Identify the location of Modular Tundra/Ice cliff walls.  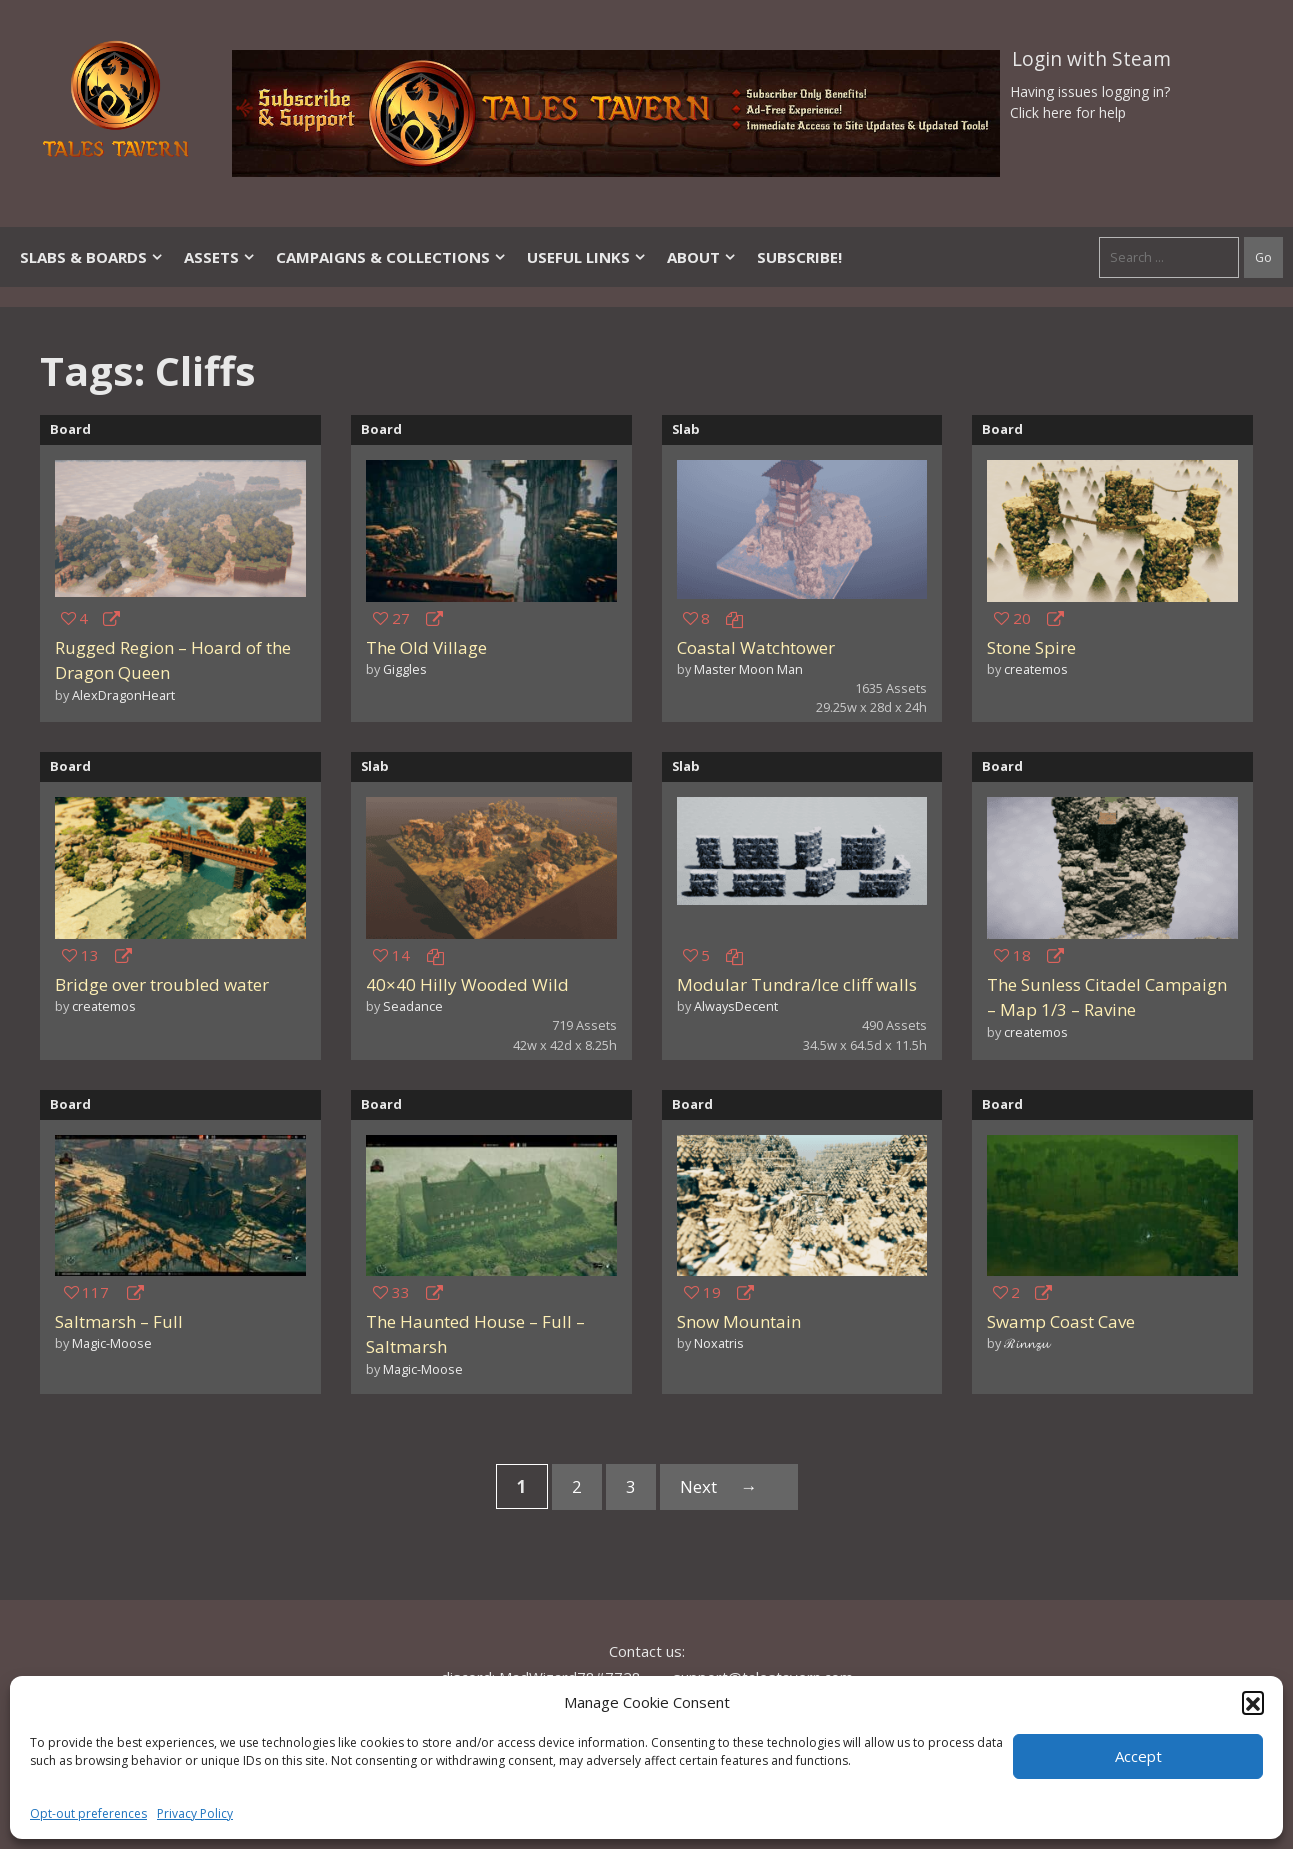
(797, 984).